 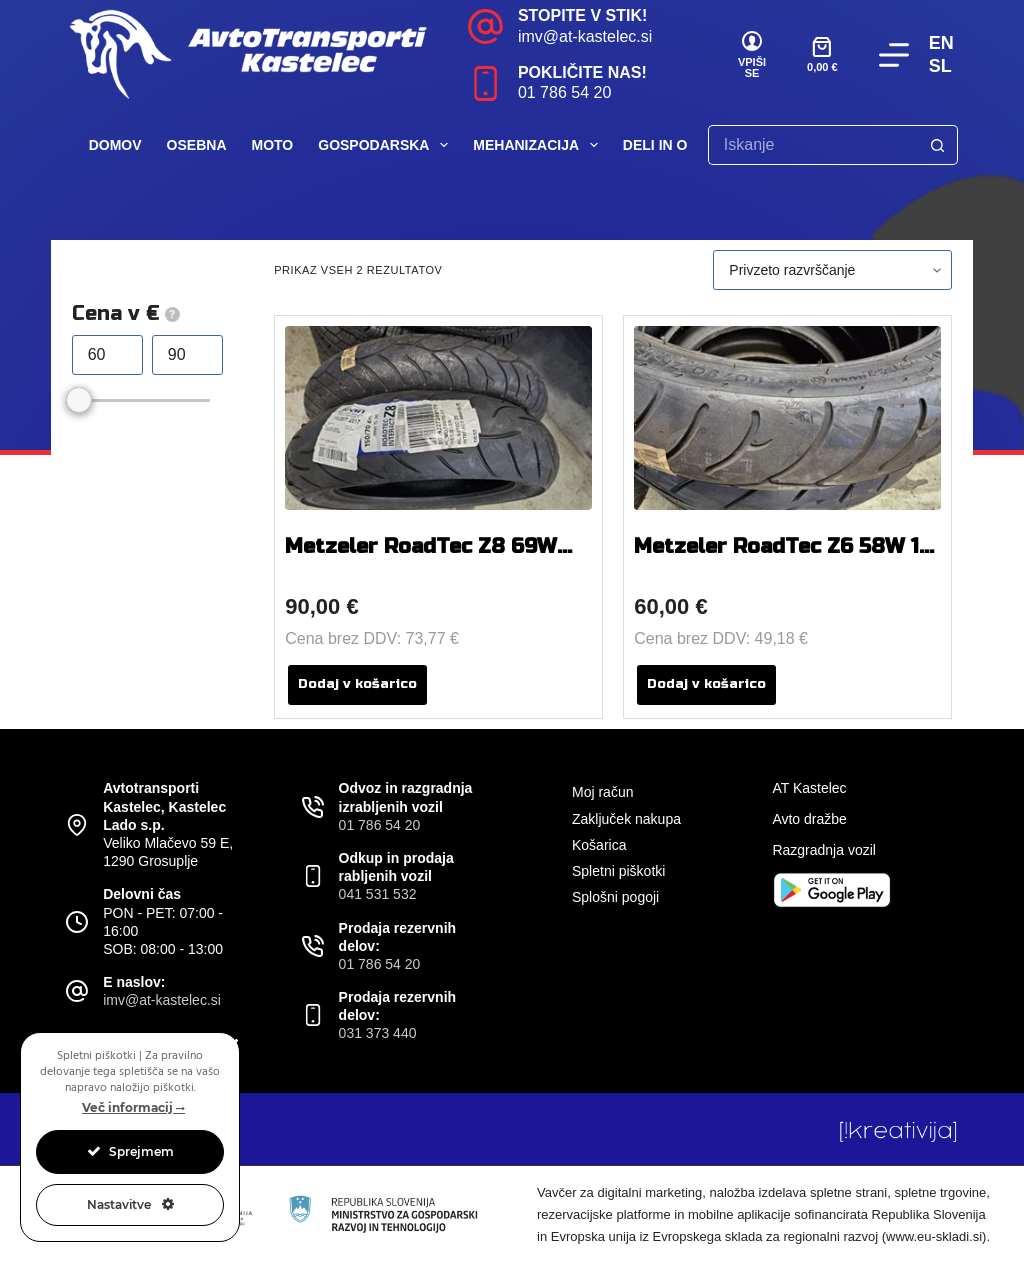 What do you see at coordinates (378, 1033) in the screenshot?
I see `031 373 440` at bounding box center [378, 1033].